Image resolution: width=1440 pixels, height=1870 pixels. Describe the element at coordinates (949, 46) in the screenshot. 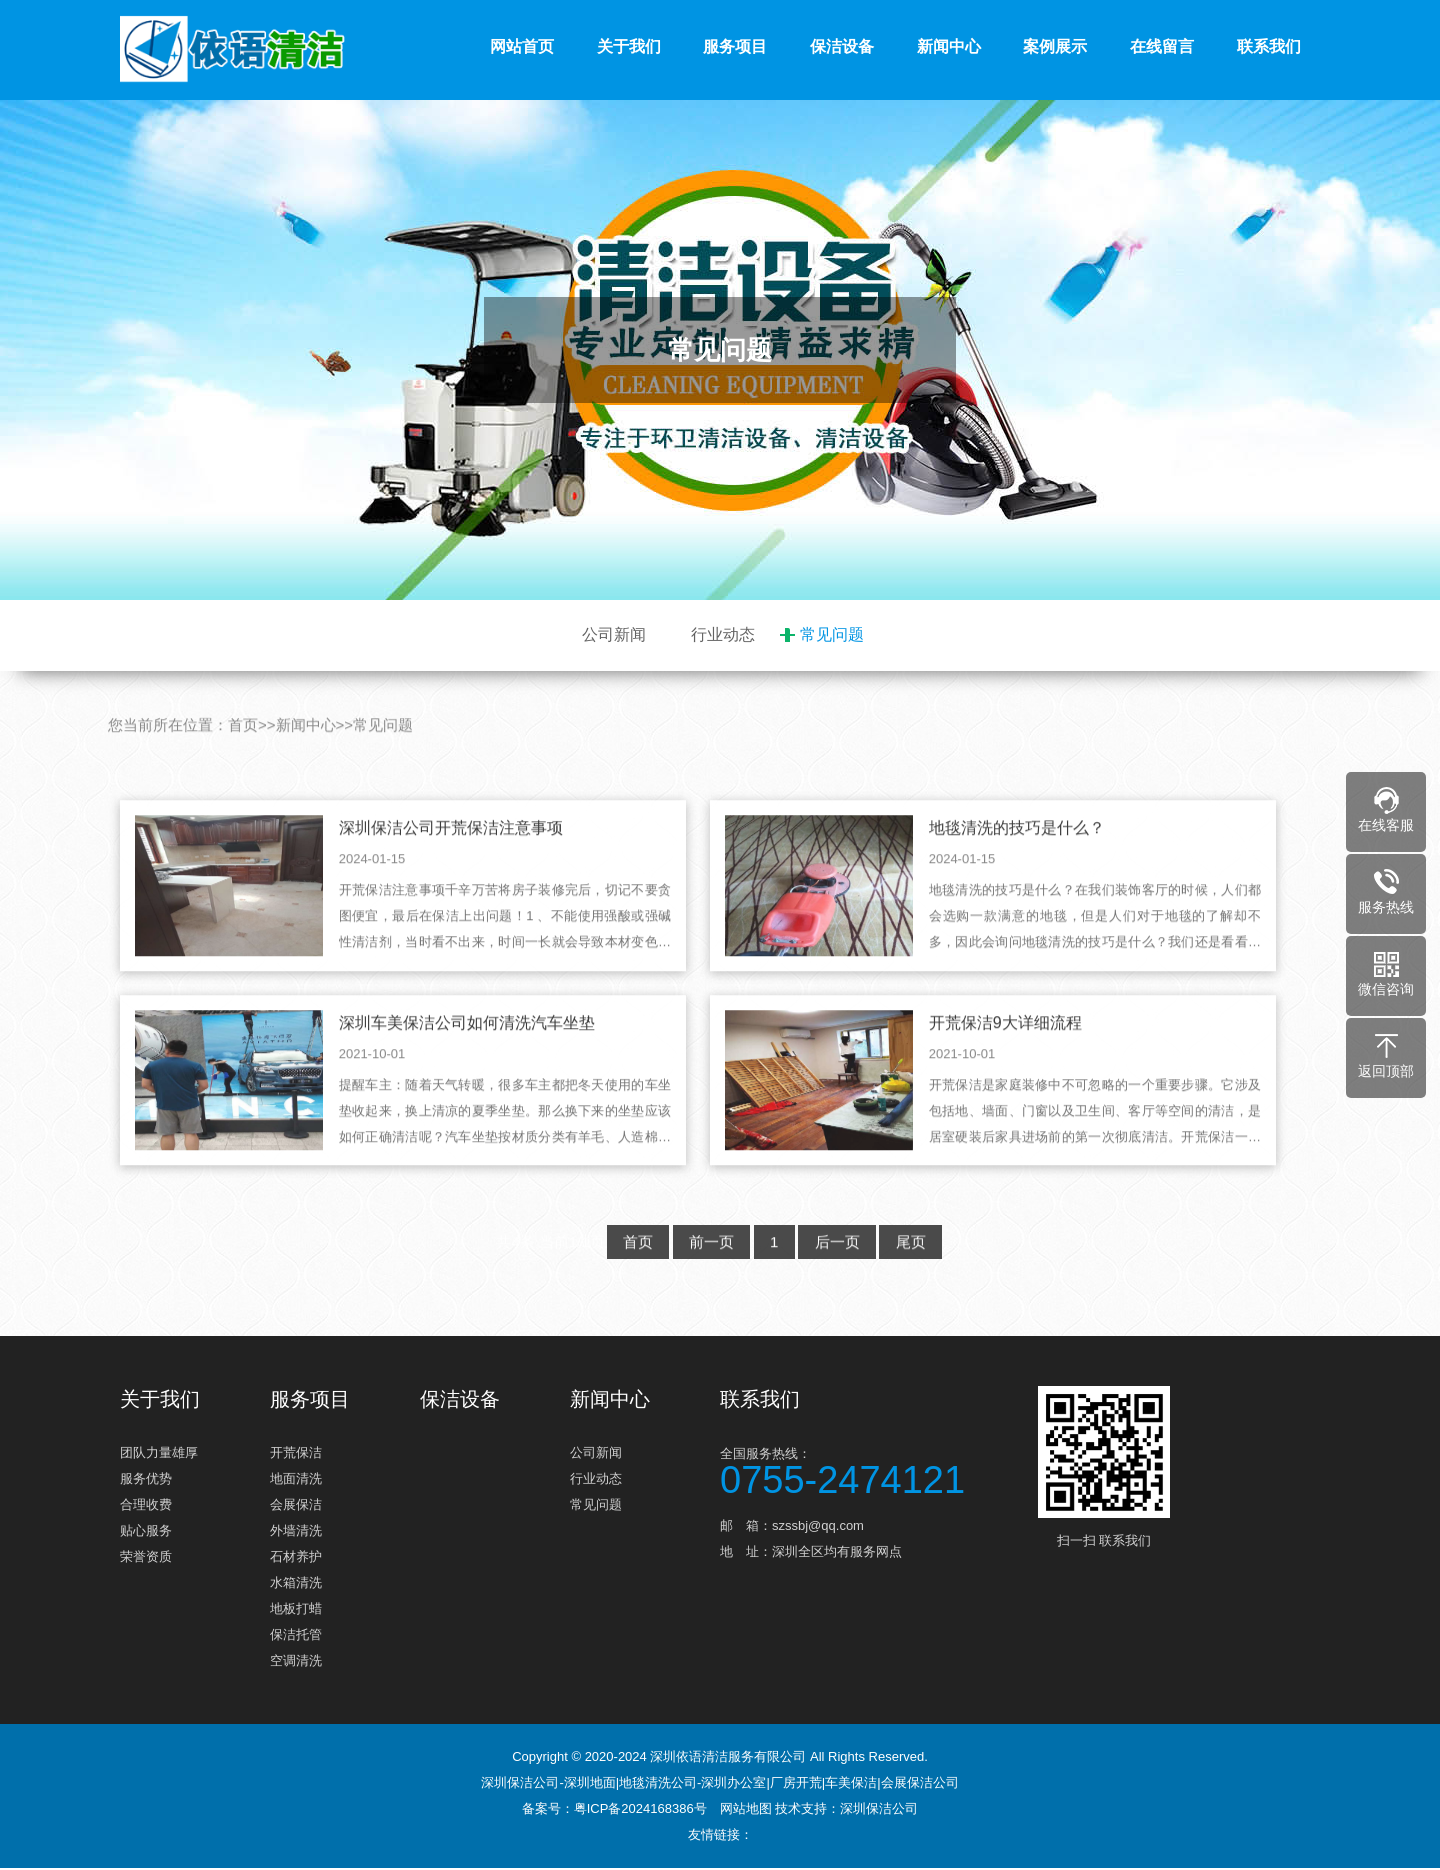

I see `新闻中心` at that location.